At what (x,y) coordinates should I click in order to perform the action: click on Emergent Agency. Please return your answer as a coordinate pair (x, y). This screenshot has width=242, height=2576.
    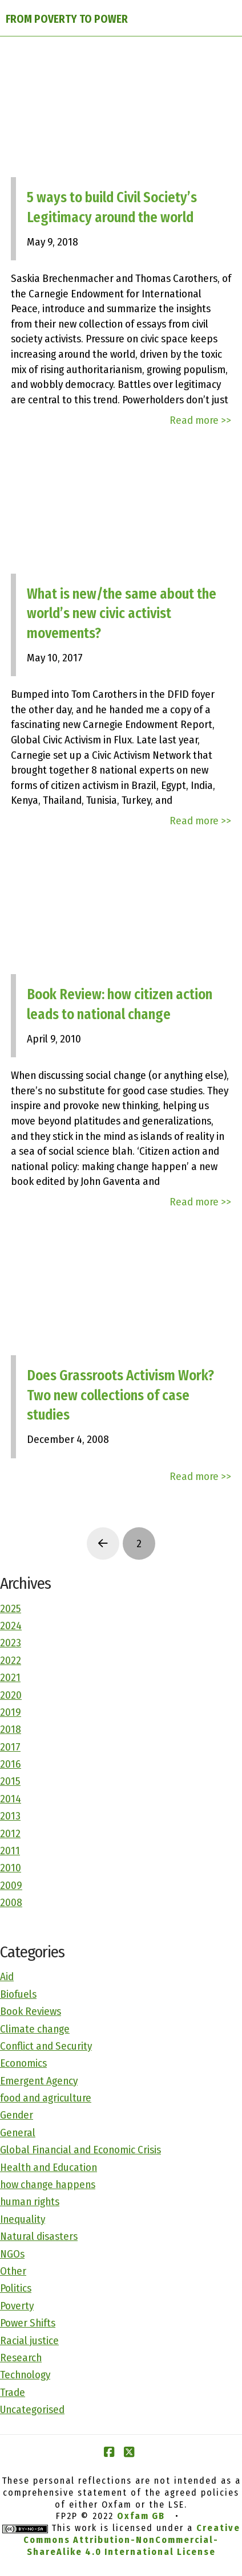
    Looking at the image, I should click on (39, 2080).